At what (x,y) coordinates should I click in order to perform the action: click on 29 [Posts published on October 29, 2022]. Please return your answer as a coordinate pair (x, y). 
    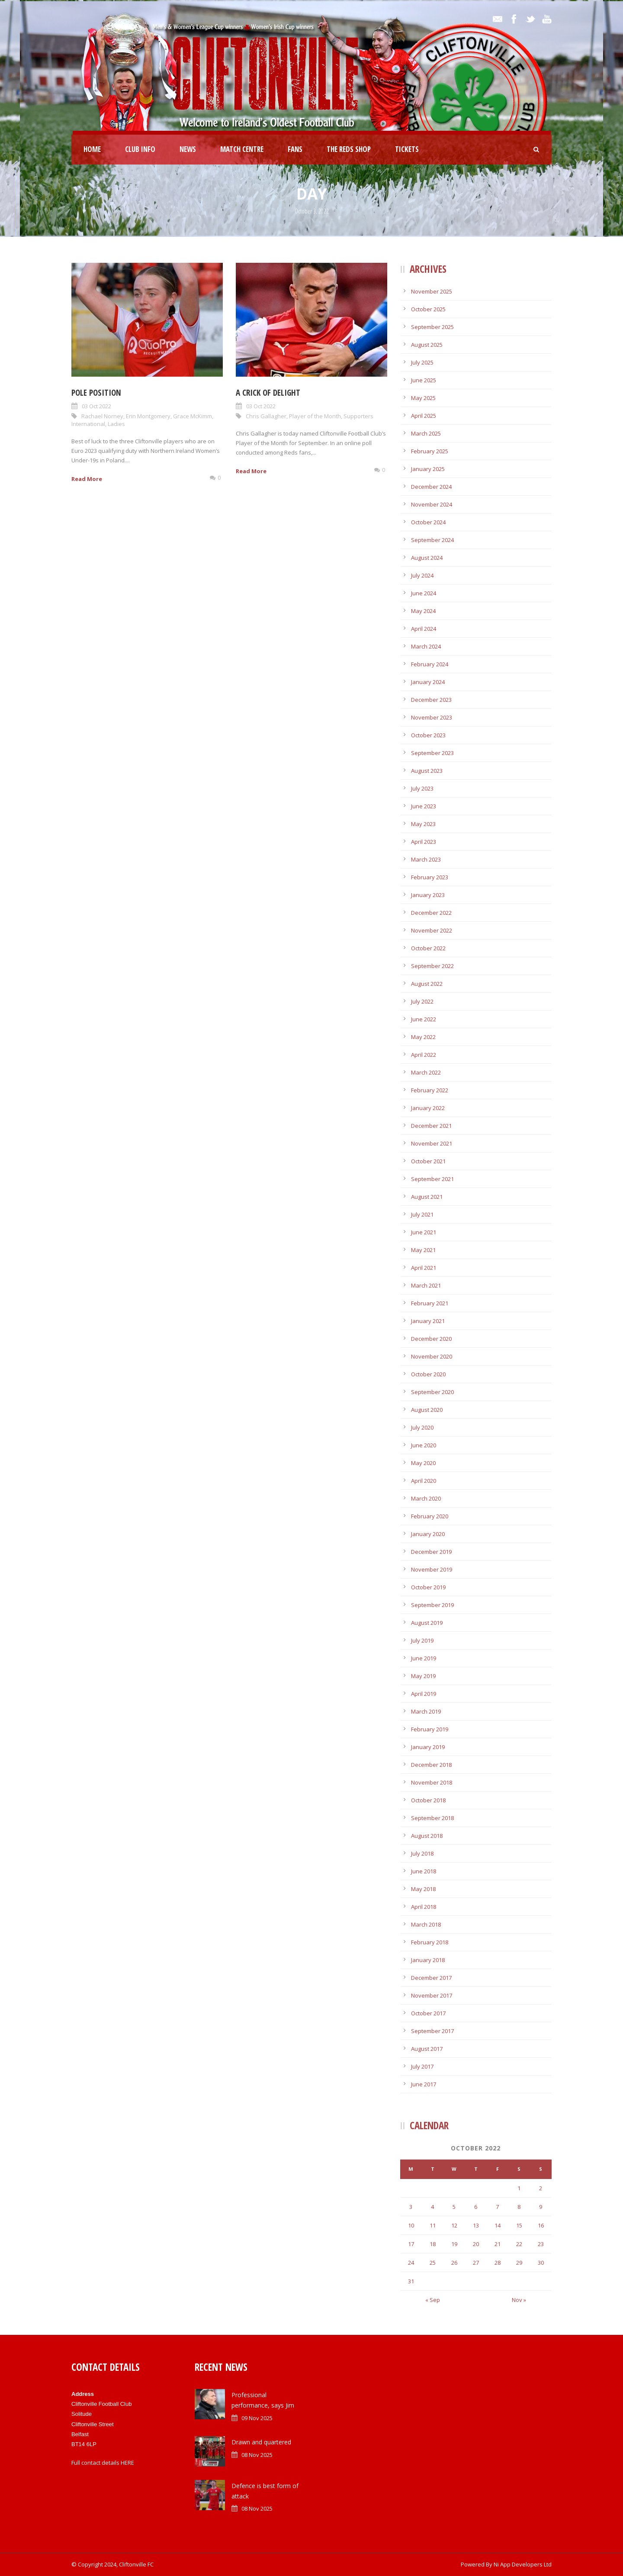
    Looking at the image, I should click on (519, 2262).